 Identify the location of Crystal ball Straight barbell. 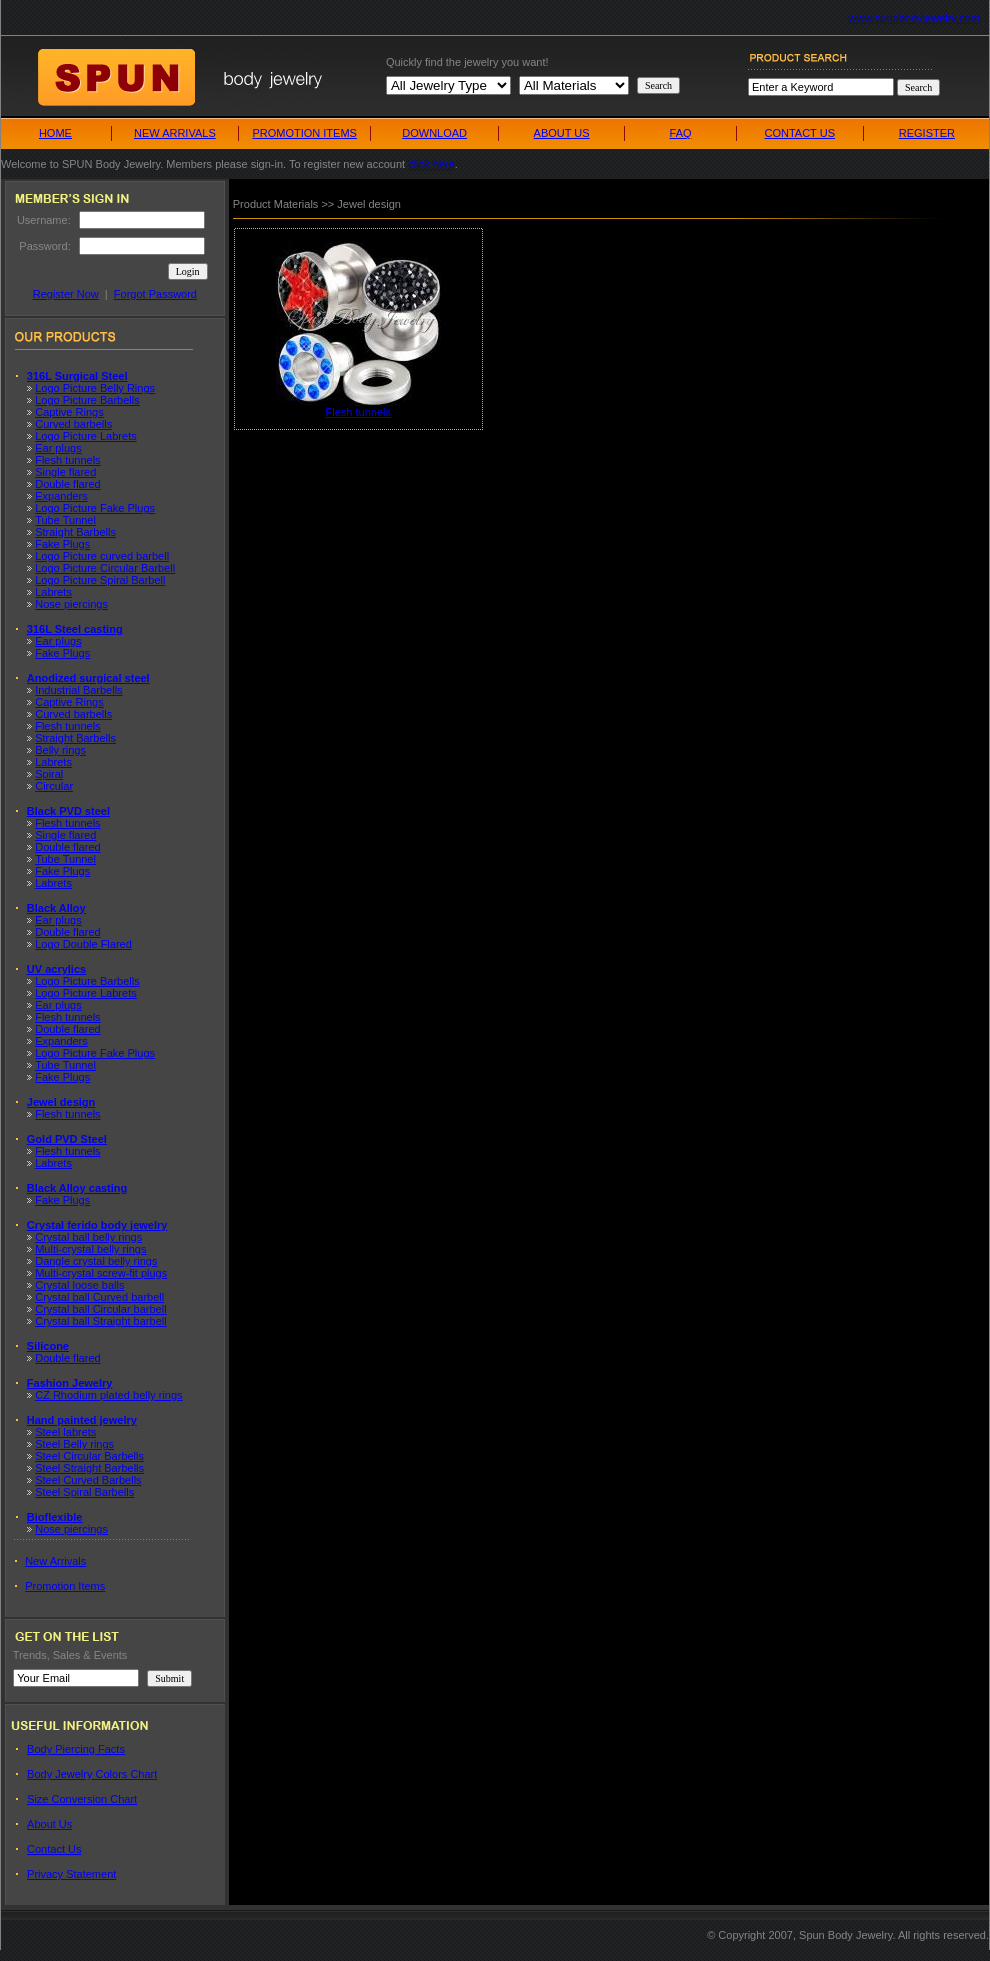
(100, 1321).